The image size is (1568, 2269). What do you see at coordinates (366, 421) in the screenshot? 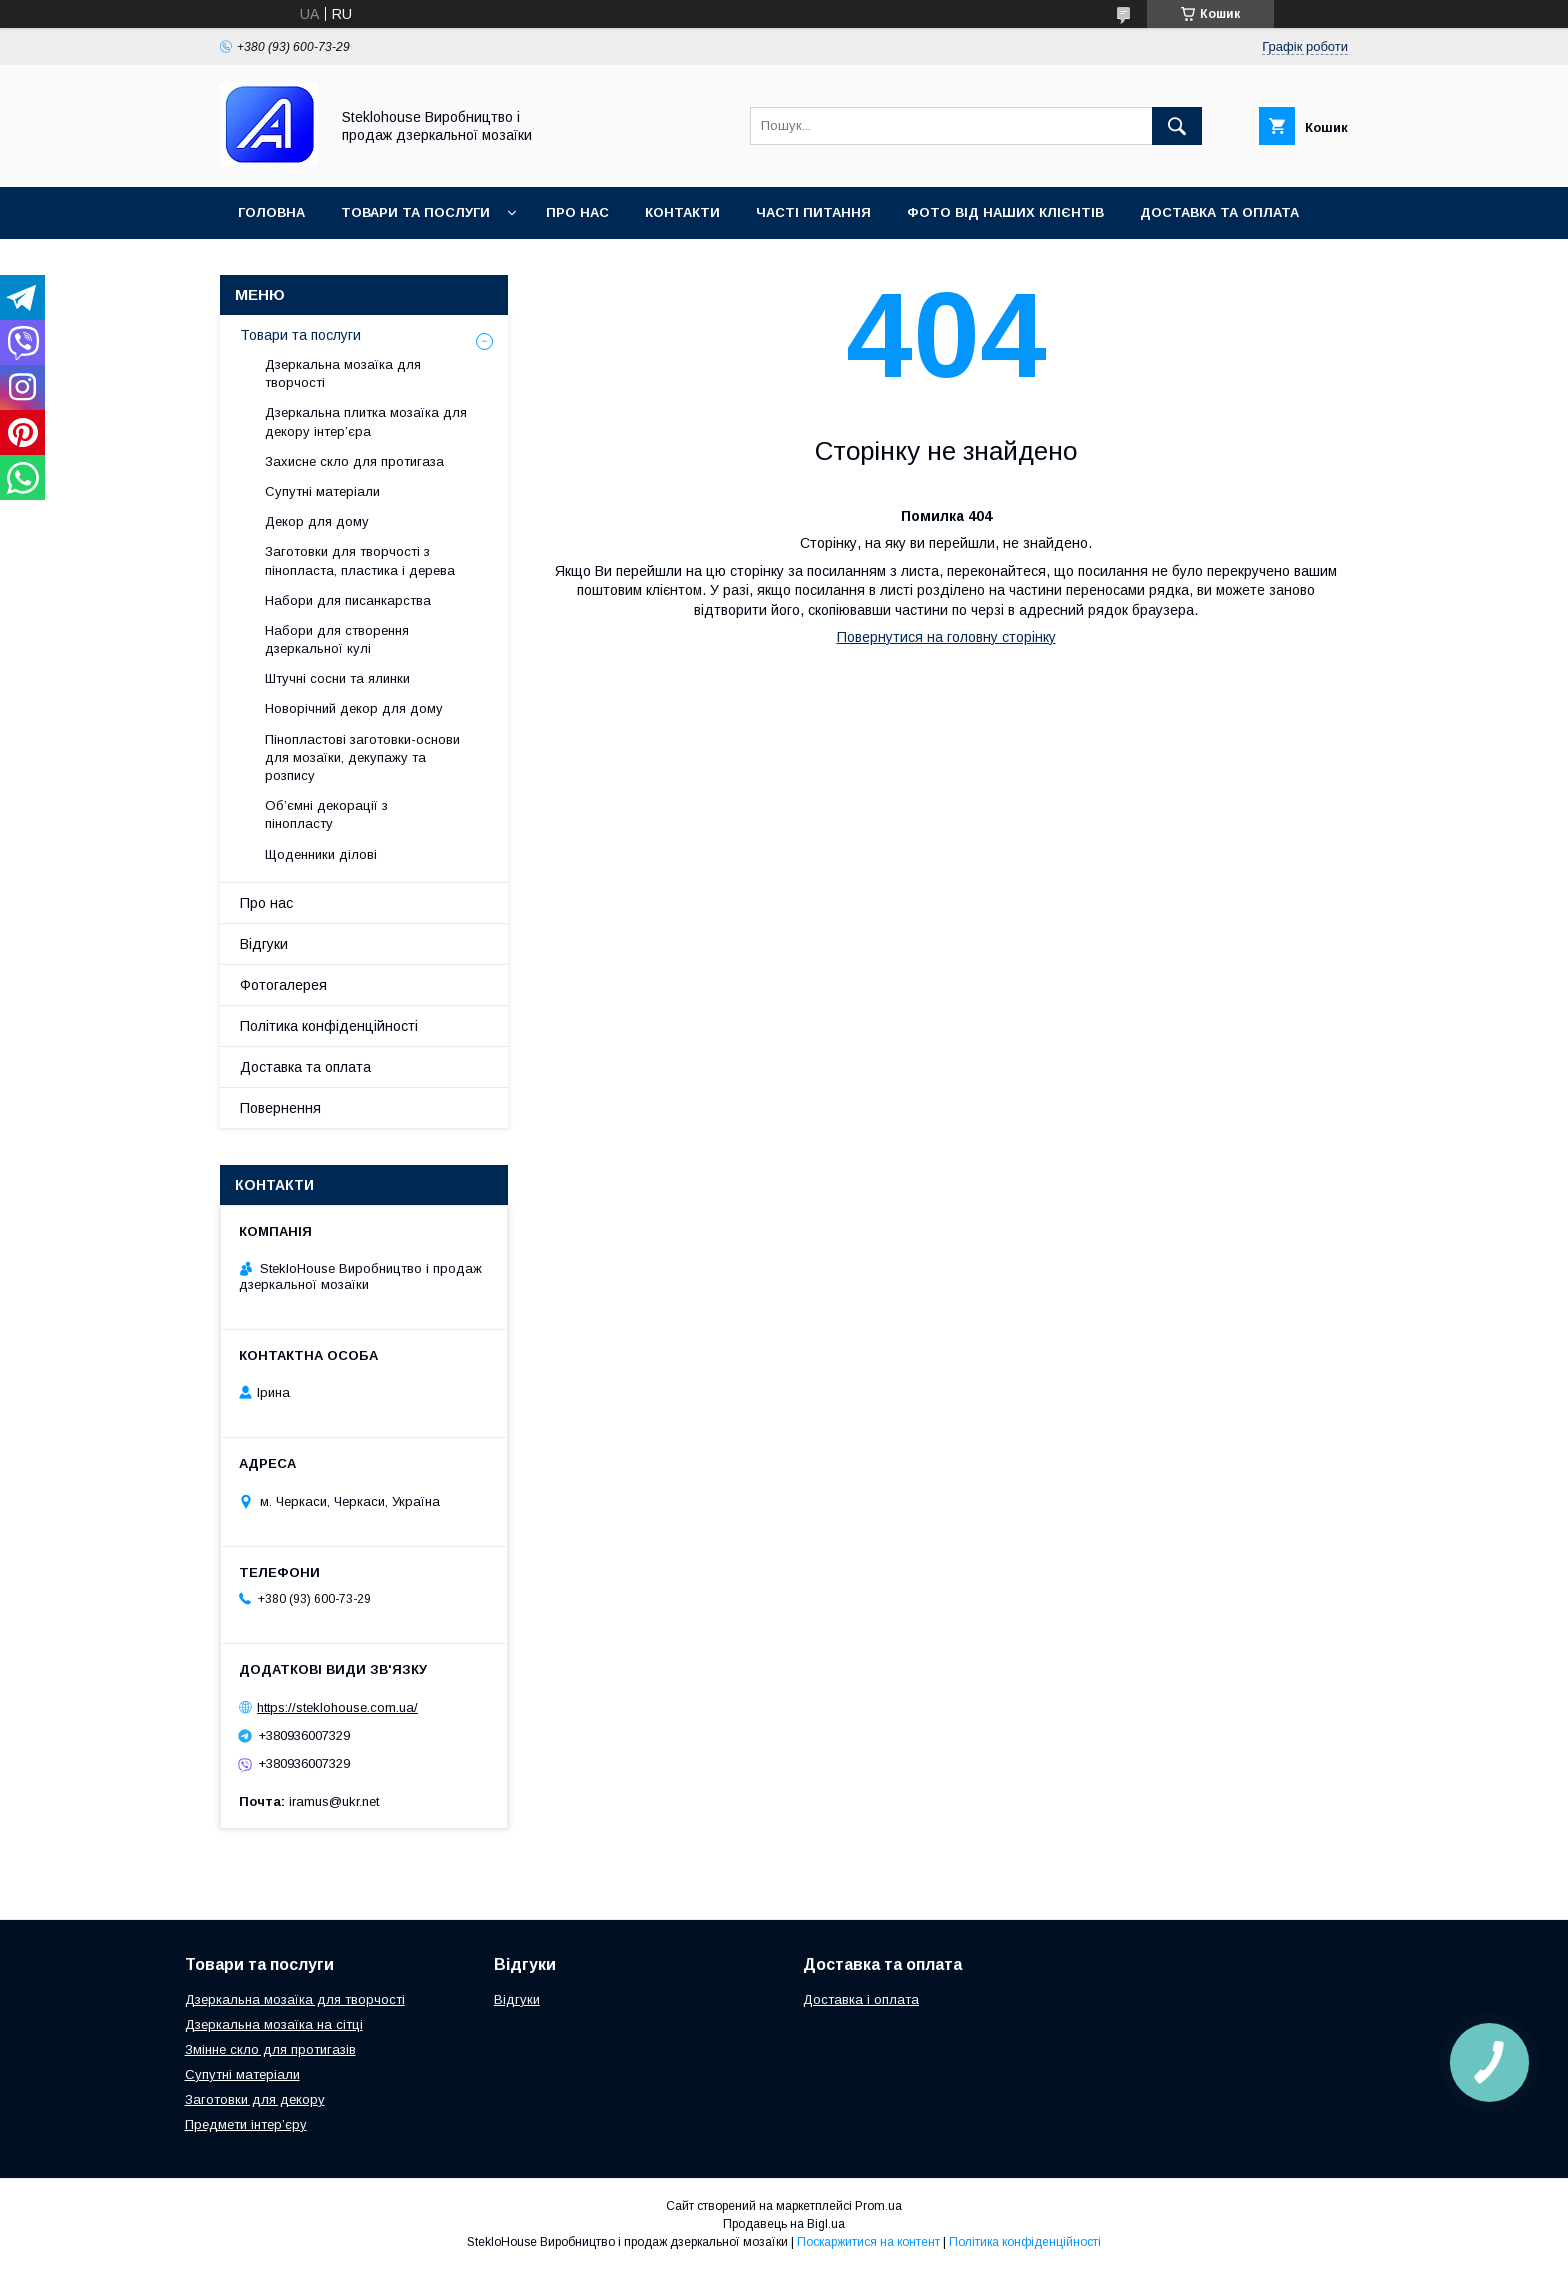
I see `Дзеркальна плитка мозаїка для декору інтер’єра` at bounding box center [366, 421].